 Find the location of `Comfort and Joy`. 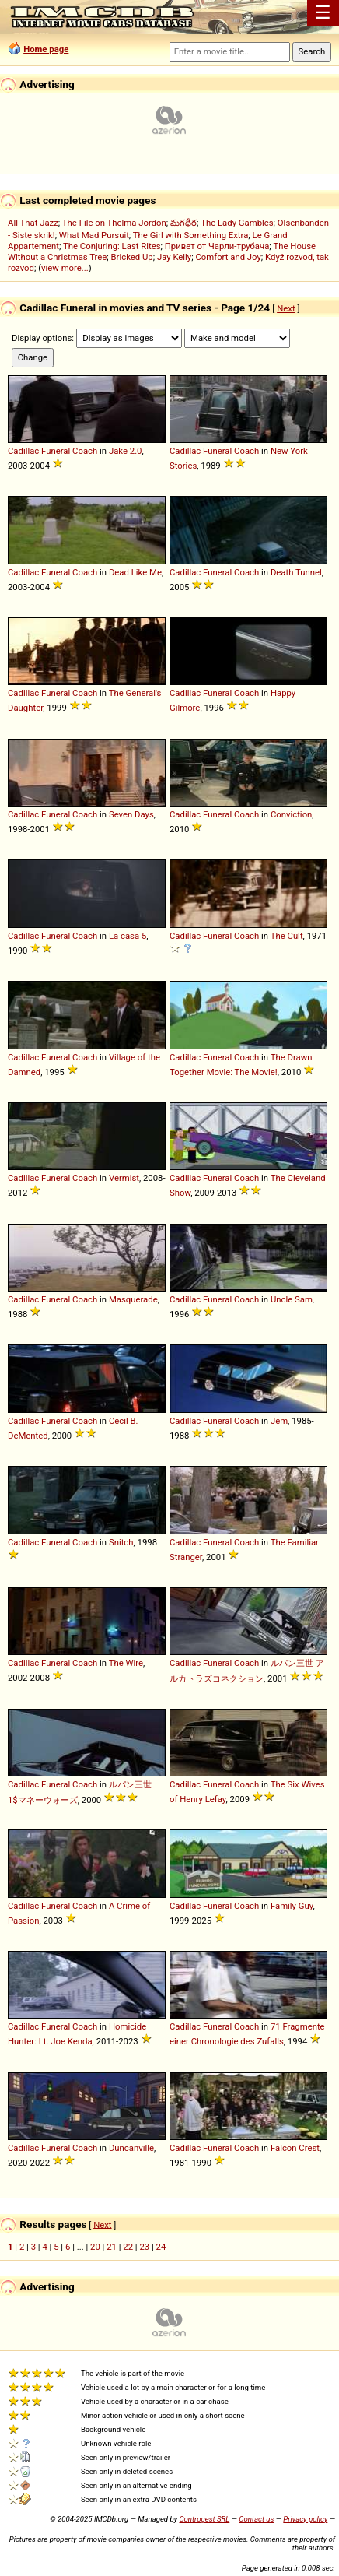

Comfort and Joy is located at coordinates (227, 256).